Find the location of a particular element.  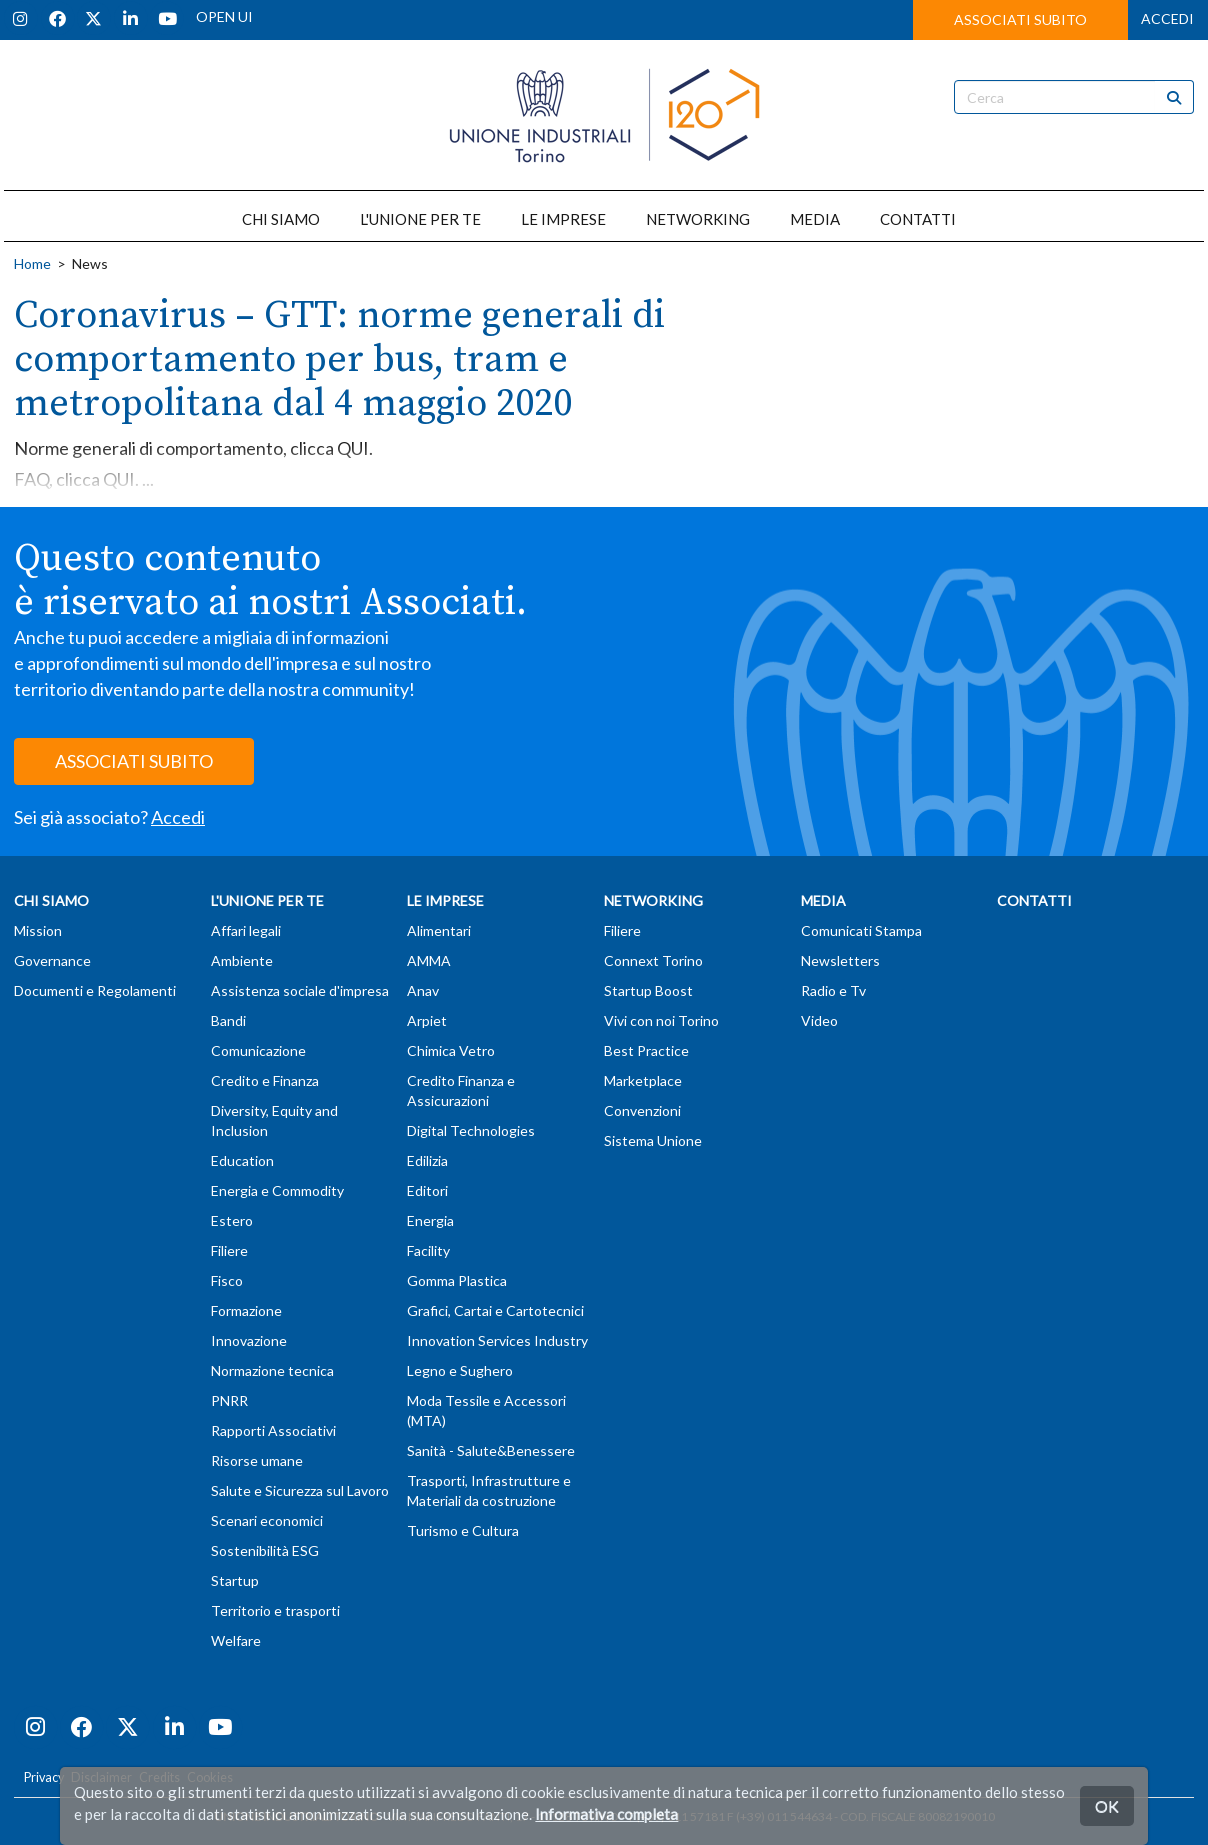

Marketplace is located at coordinates (643, 1080).